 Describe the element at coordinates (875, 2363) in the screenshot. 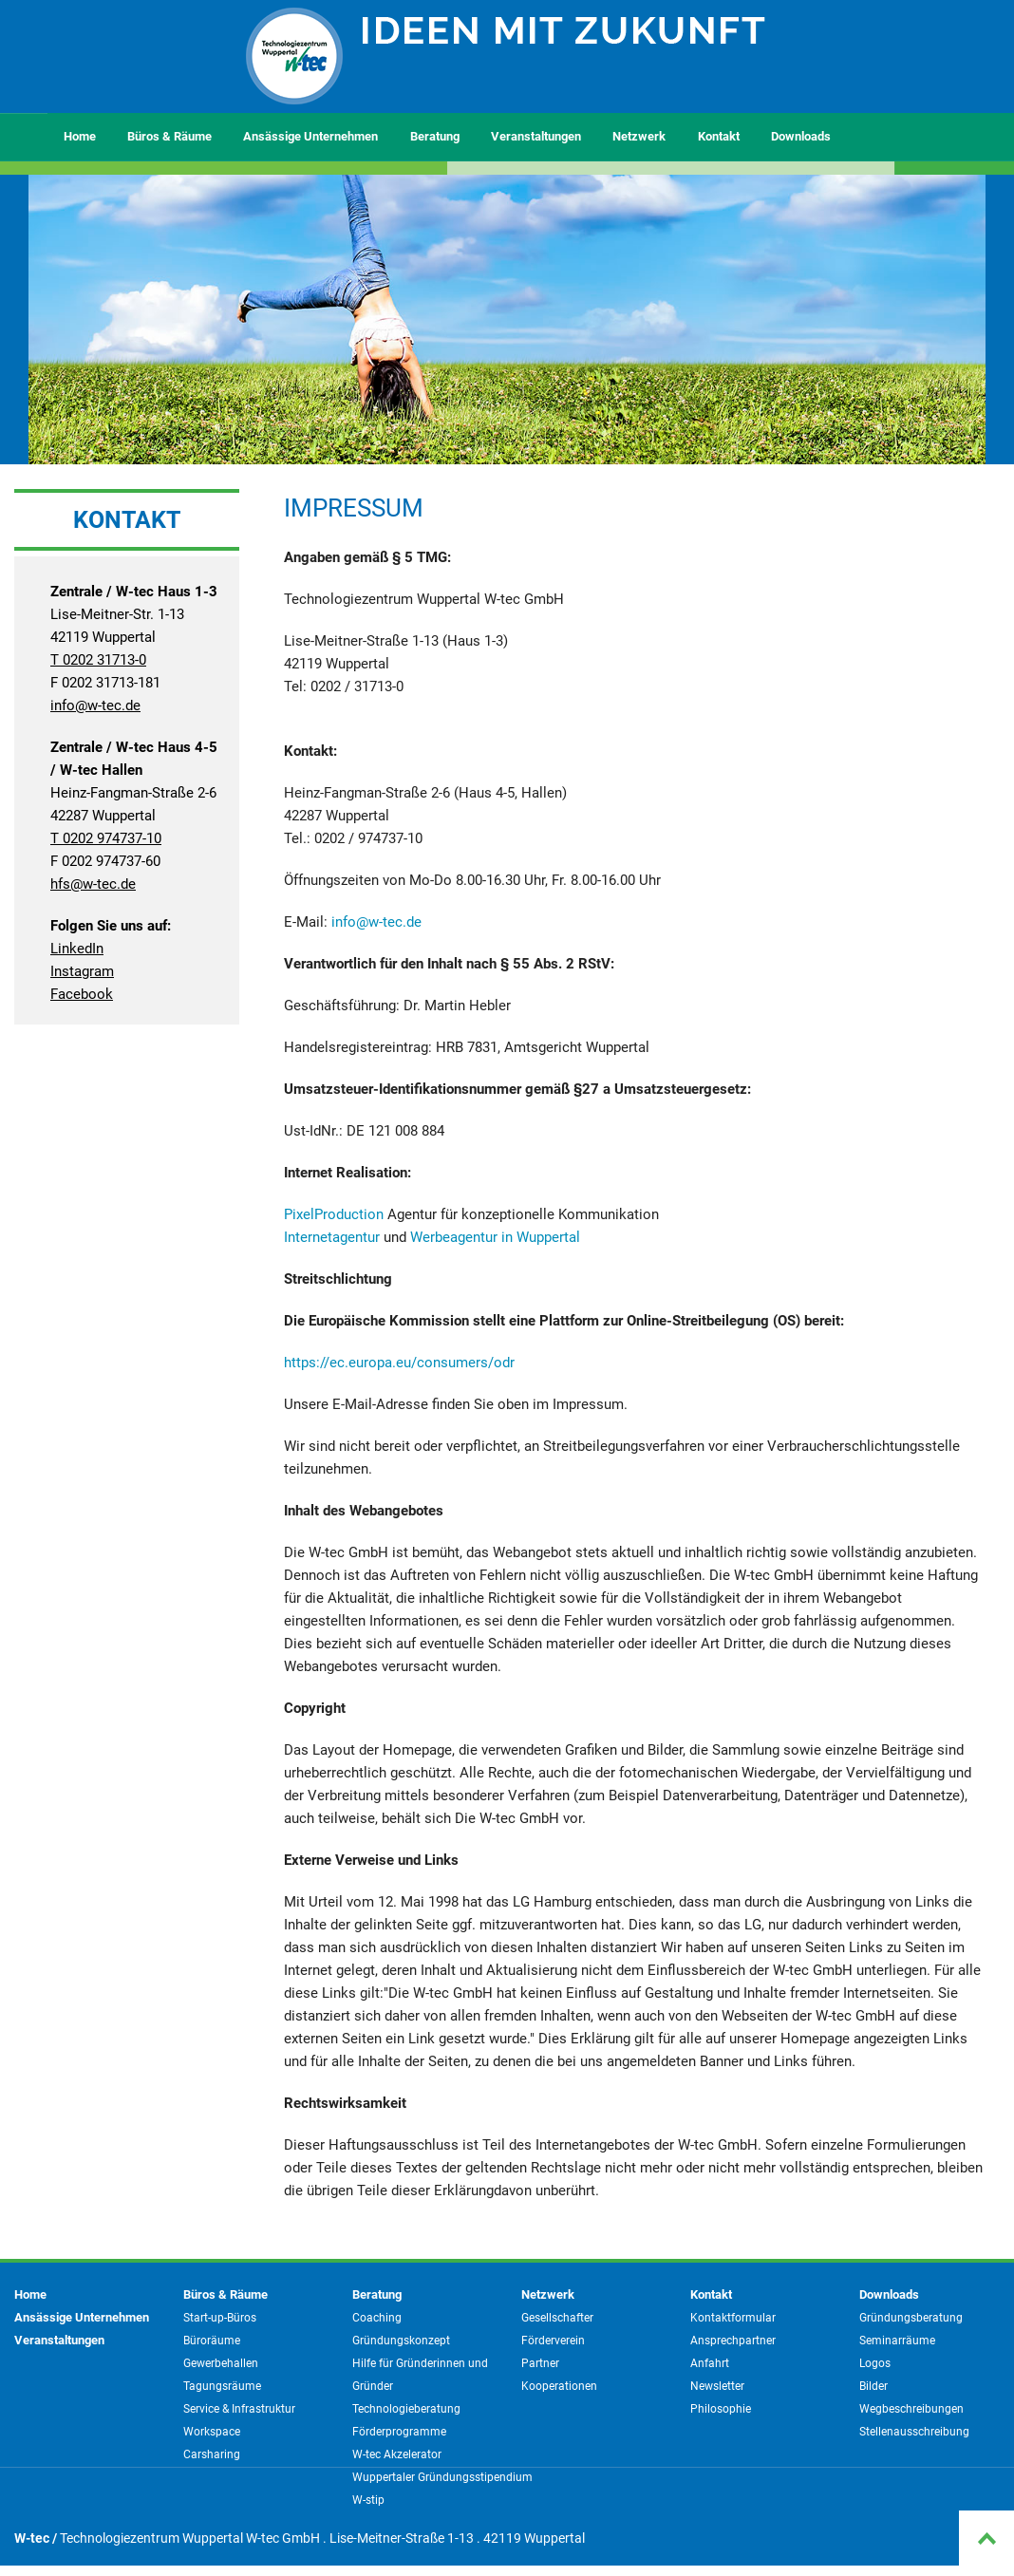

I see `Logos` at that location.